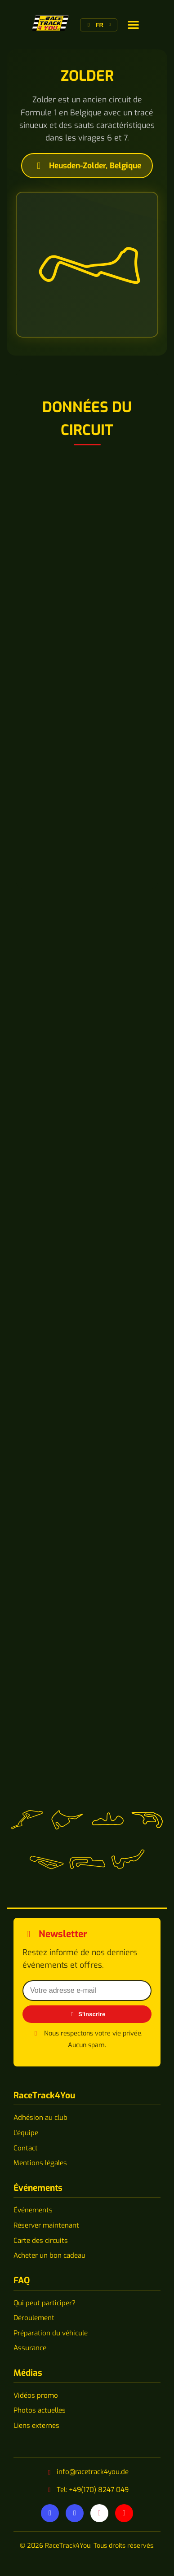 This screenshot has width=174, height=2576. What do you see at coordinates (87, 2014) in the screenshot?
I see `S'inscrire` at bounding box center [87, 2014].